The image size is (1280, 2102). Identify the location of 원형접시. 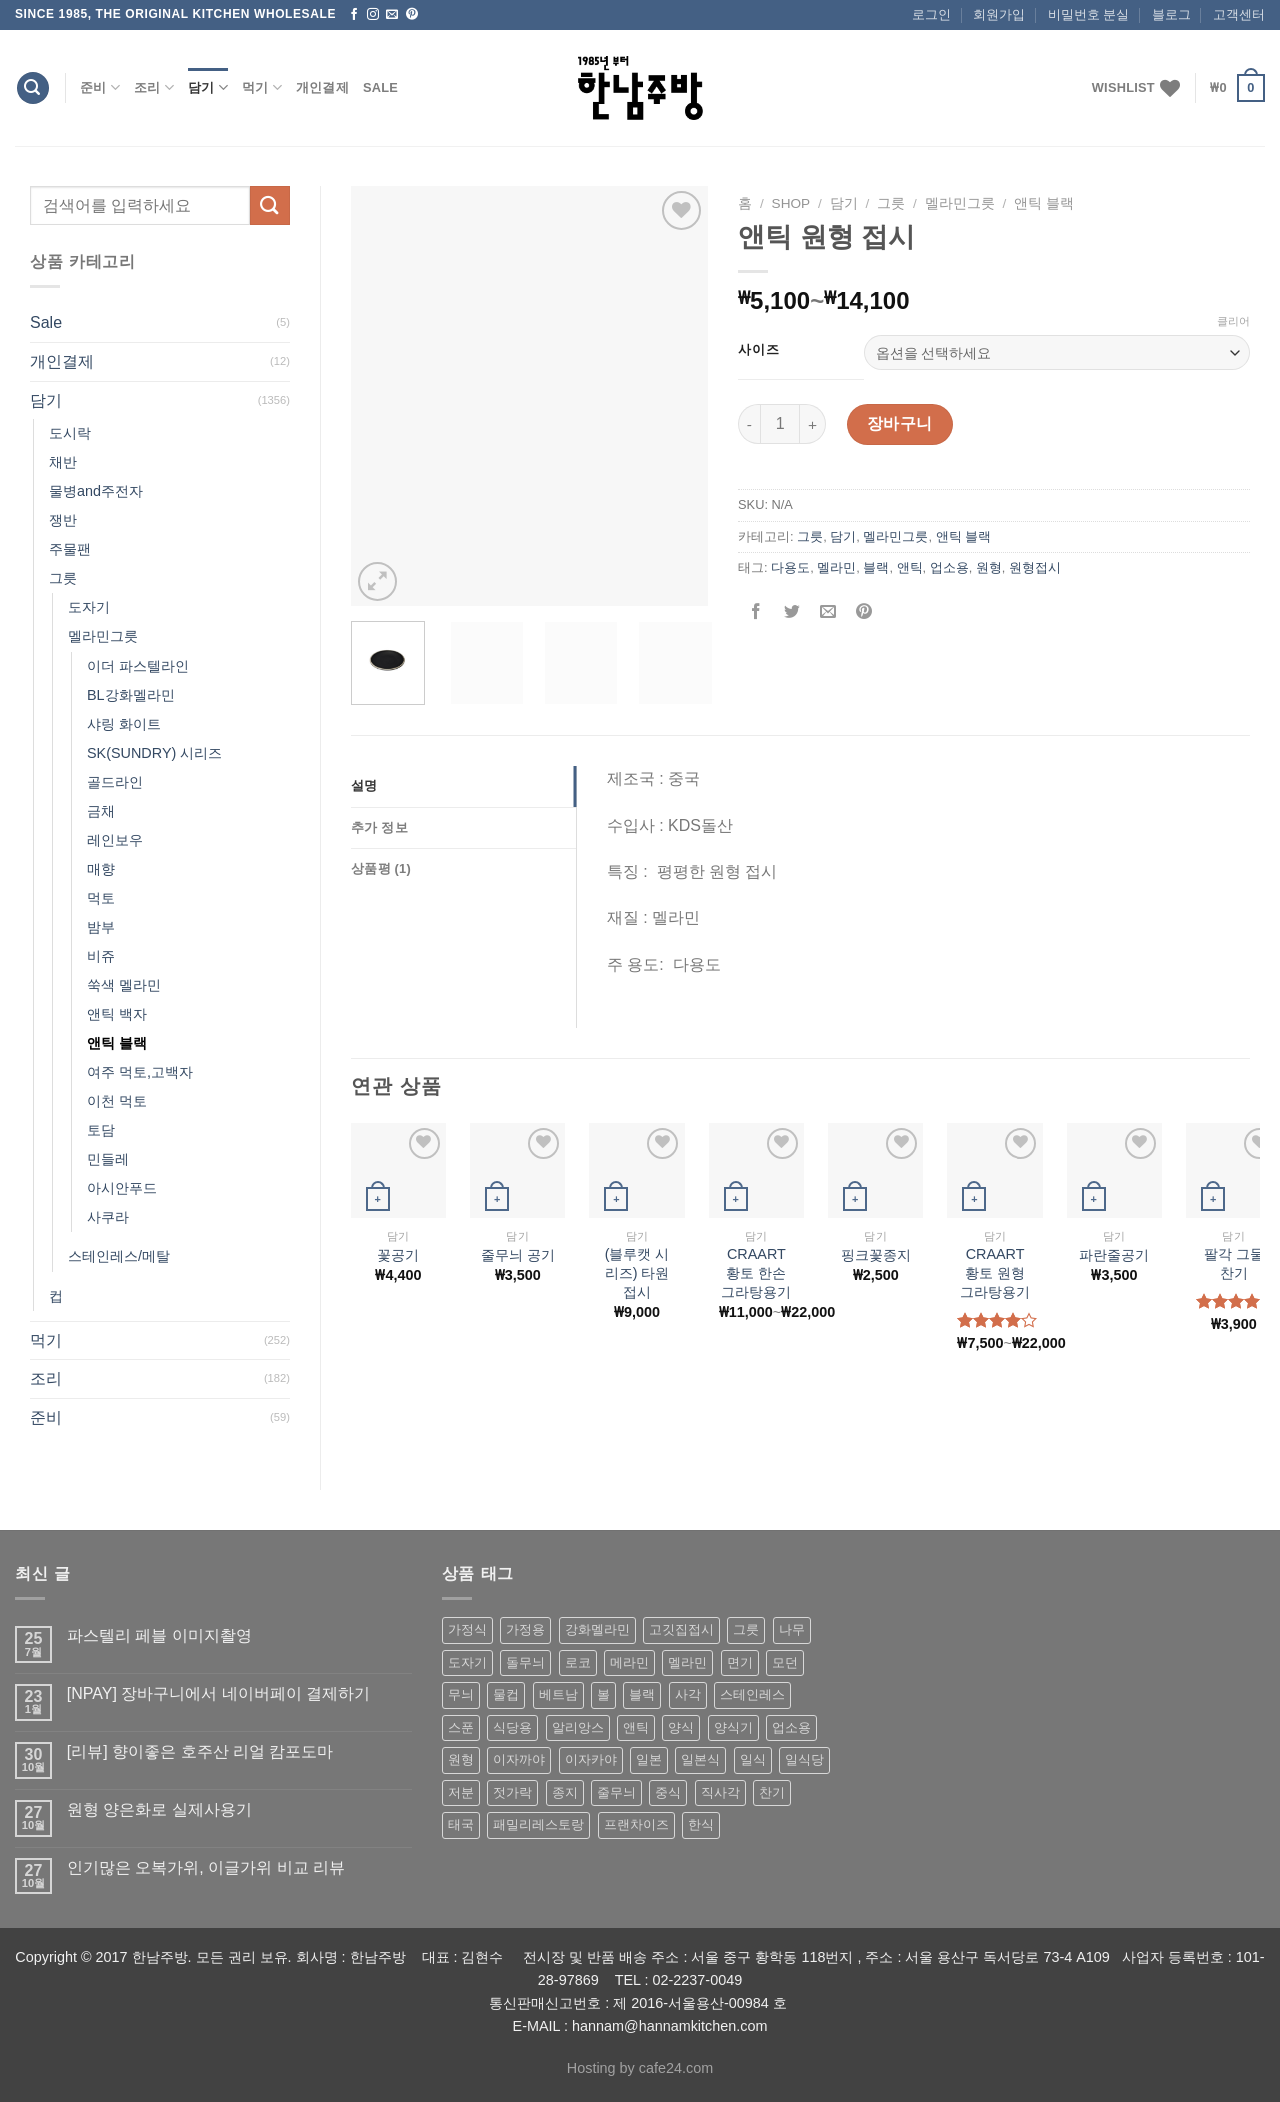
(1035, 567).